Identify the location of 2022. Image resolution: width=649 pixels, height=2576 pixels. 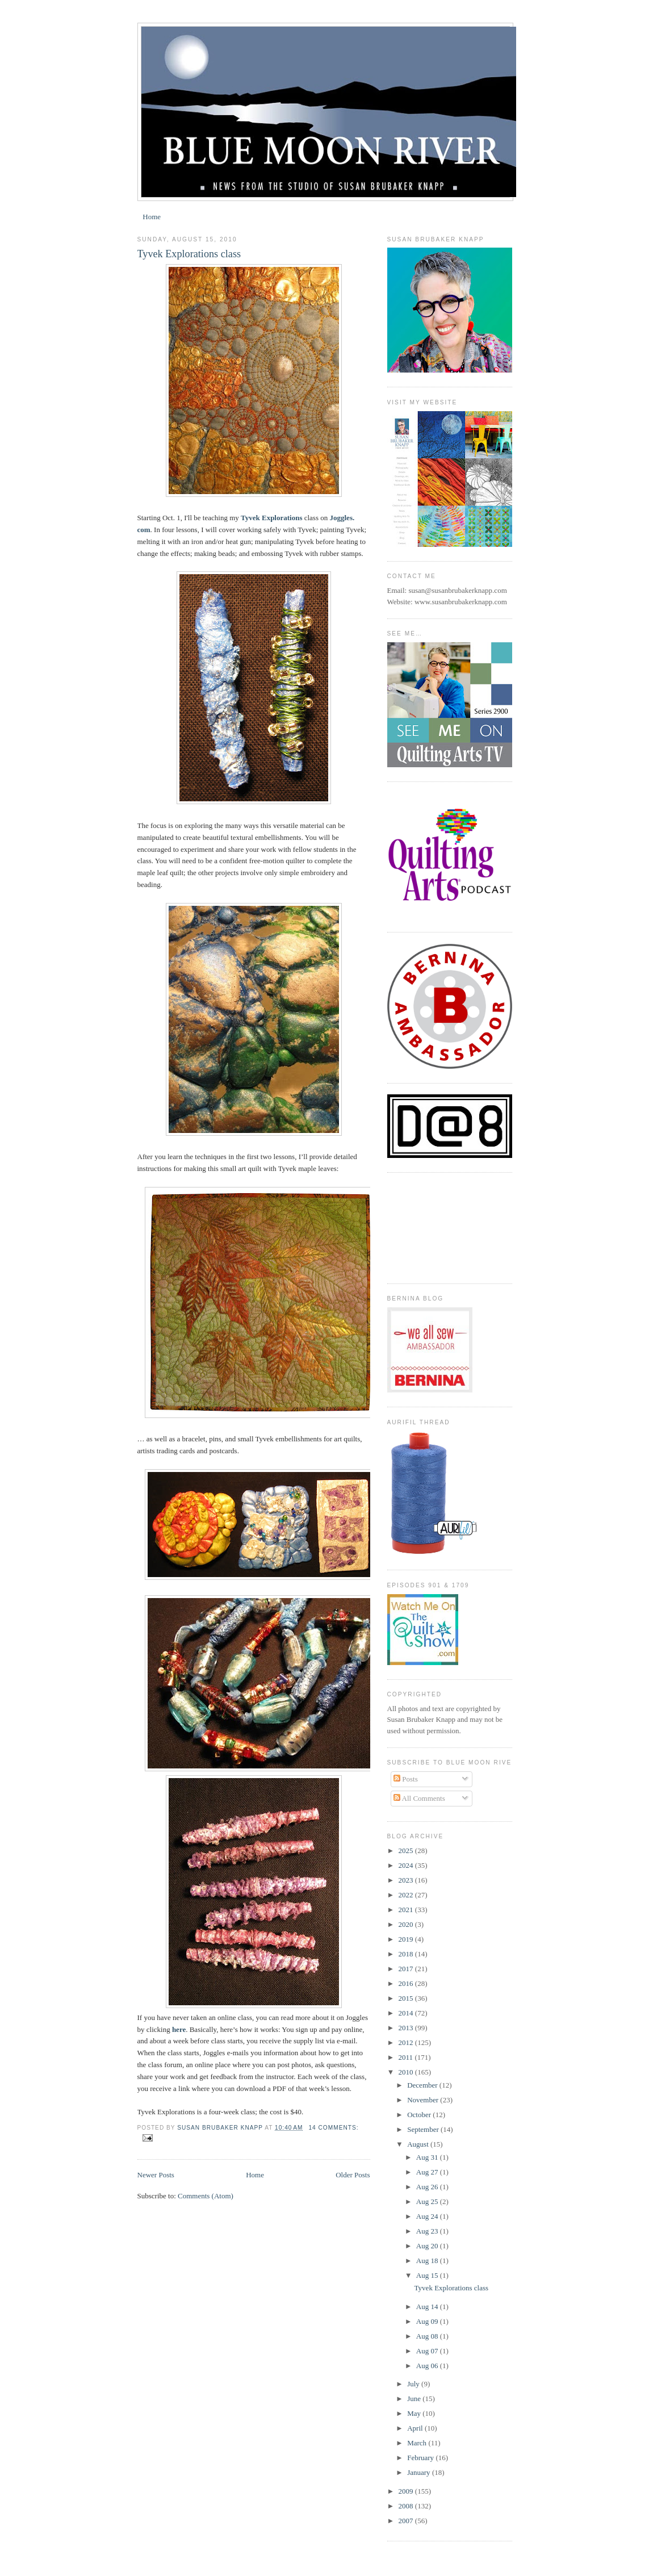
(407, 1895).